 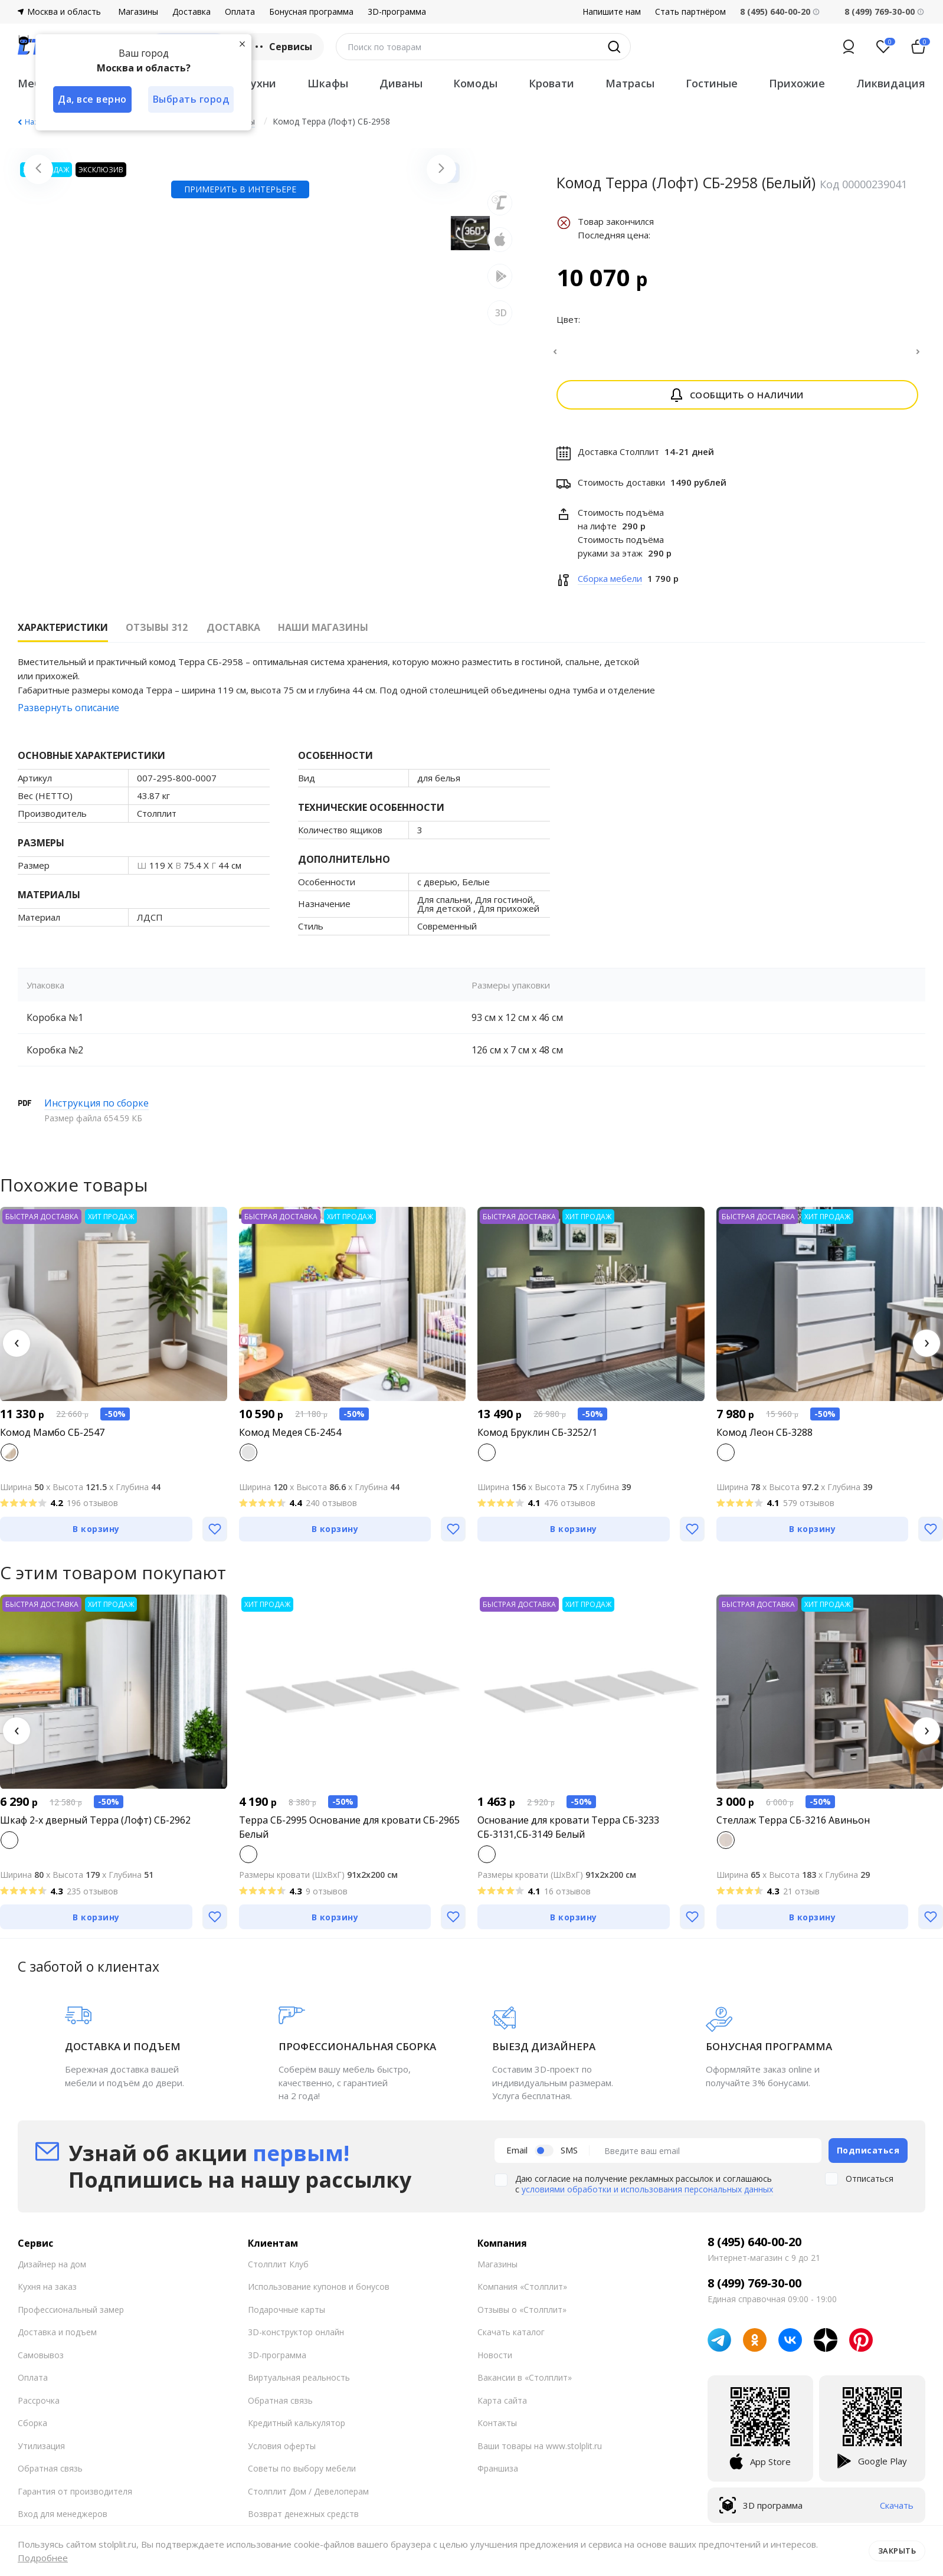 What do you see at coordinates (71, 2316) in the screenshot?
I see `Профессиональный замер` at bounding box center [71, 2316].